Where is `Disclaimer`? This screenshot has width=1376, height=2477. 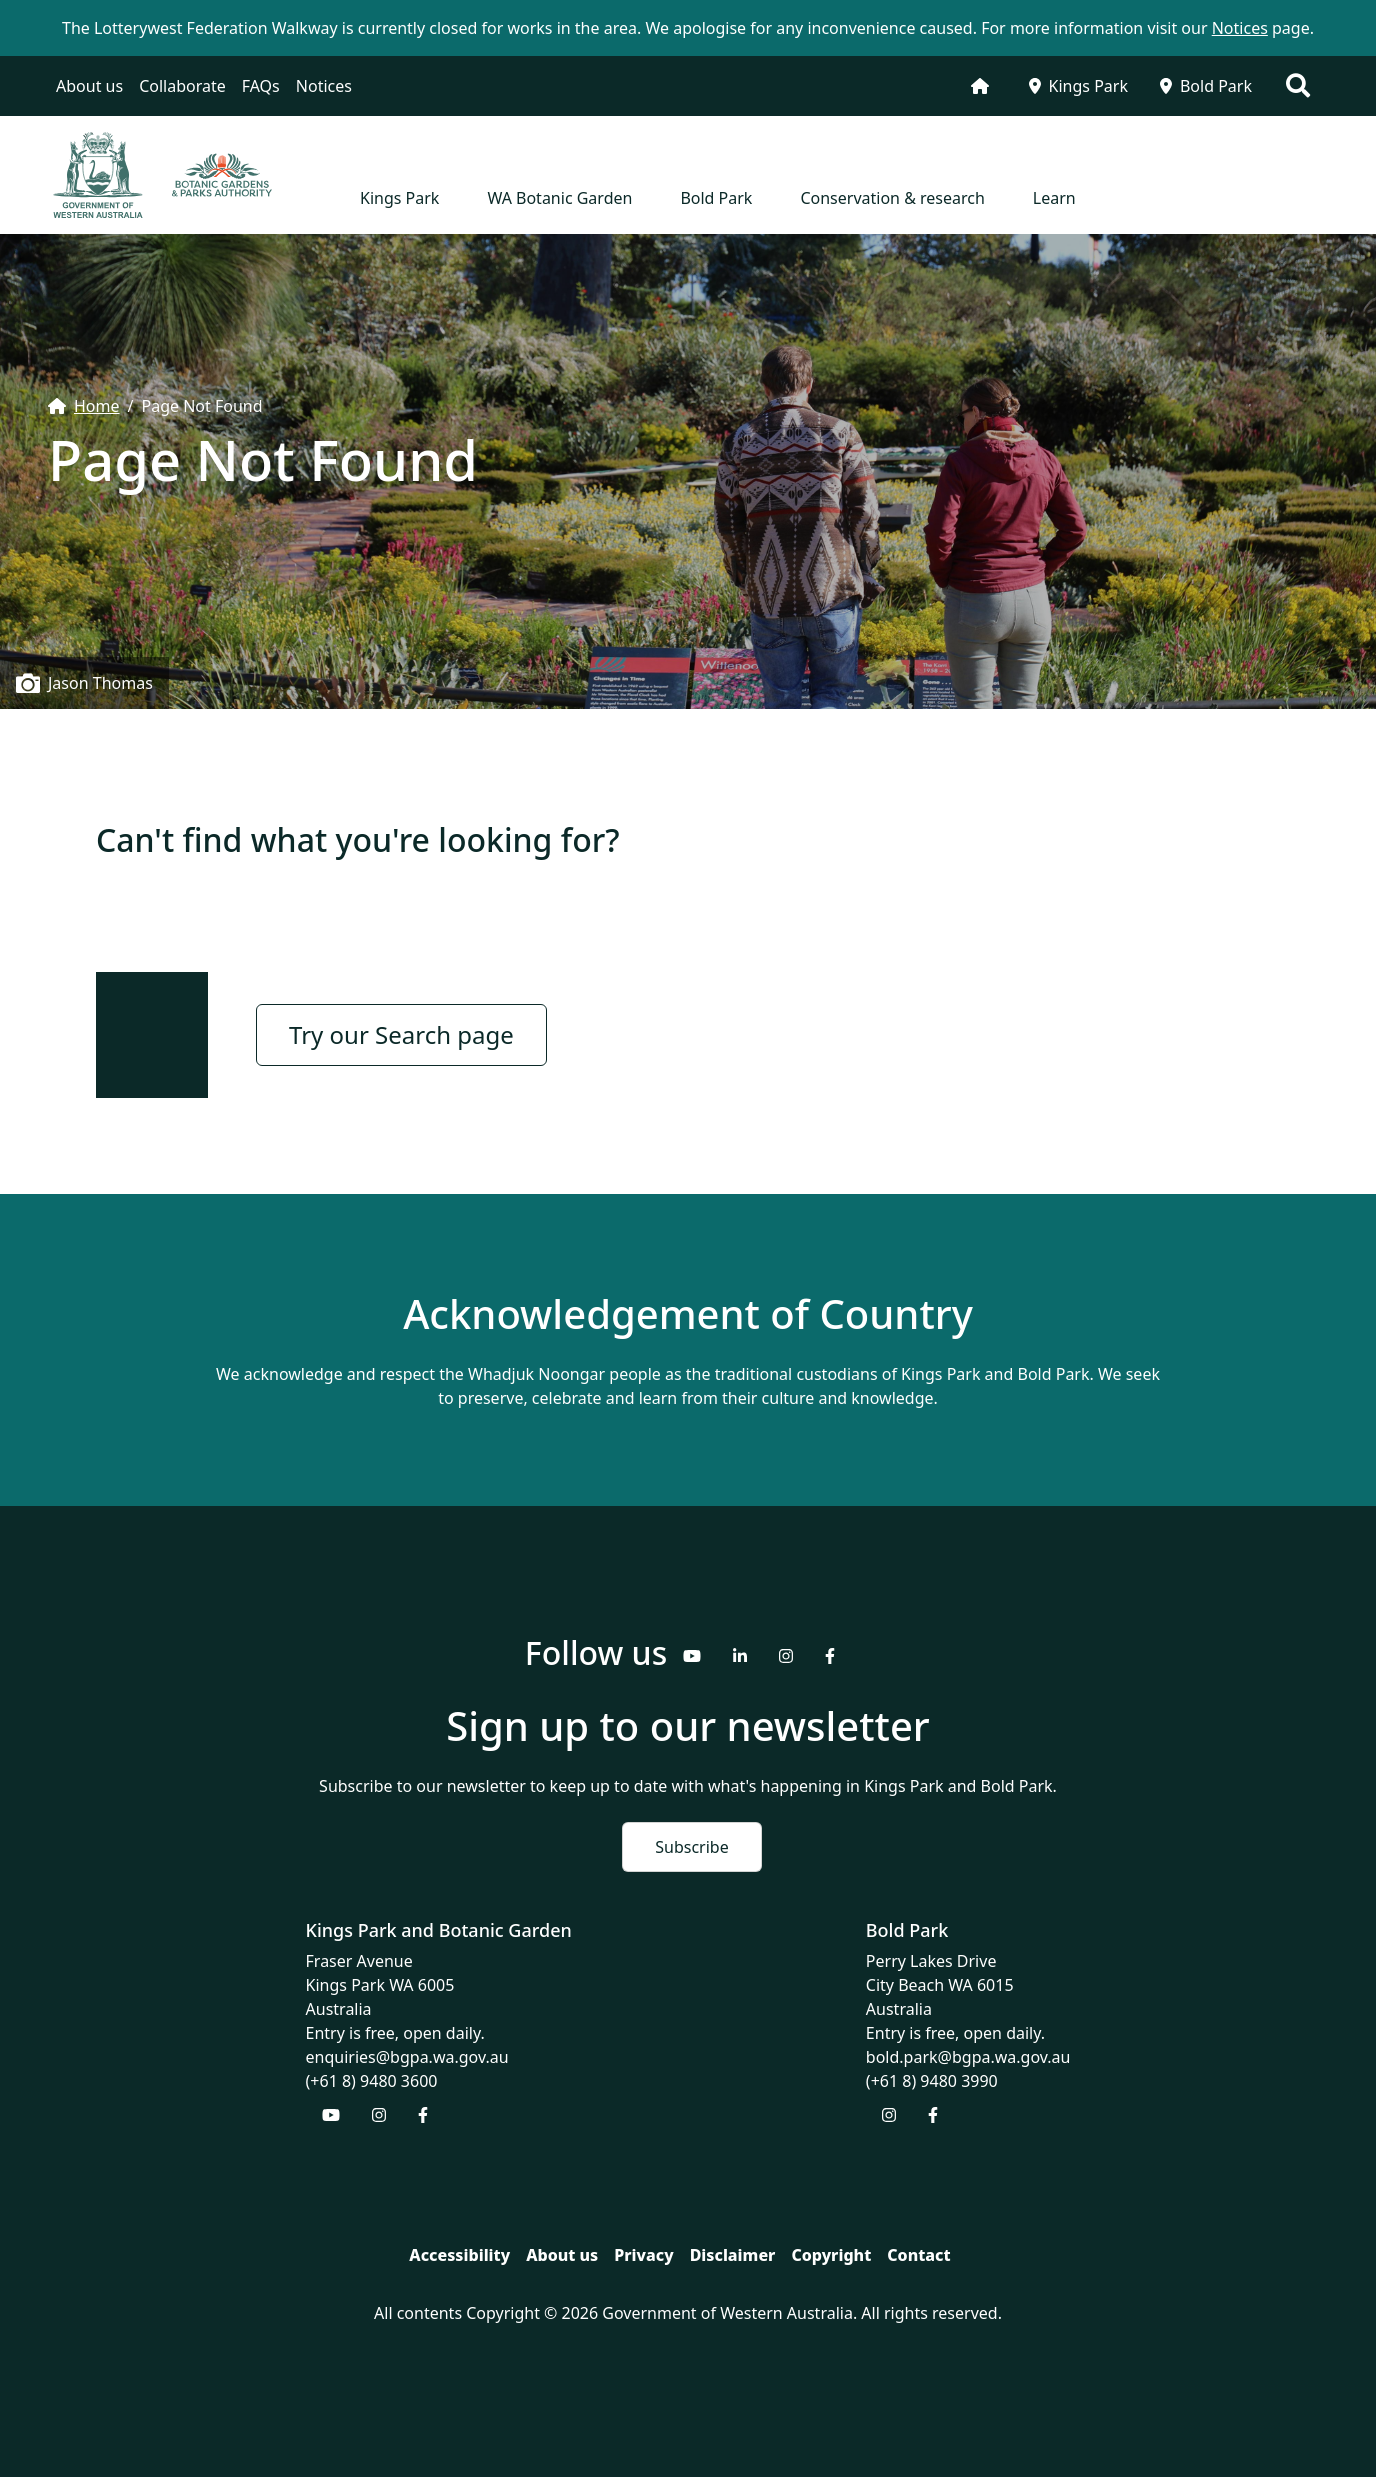 Disclaimer is located at coordinates (733, 2255).